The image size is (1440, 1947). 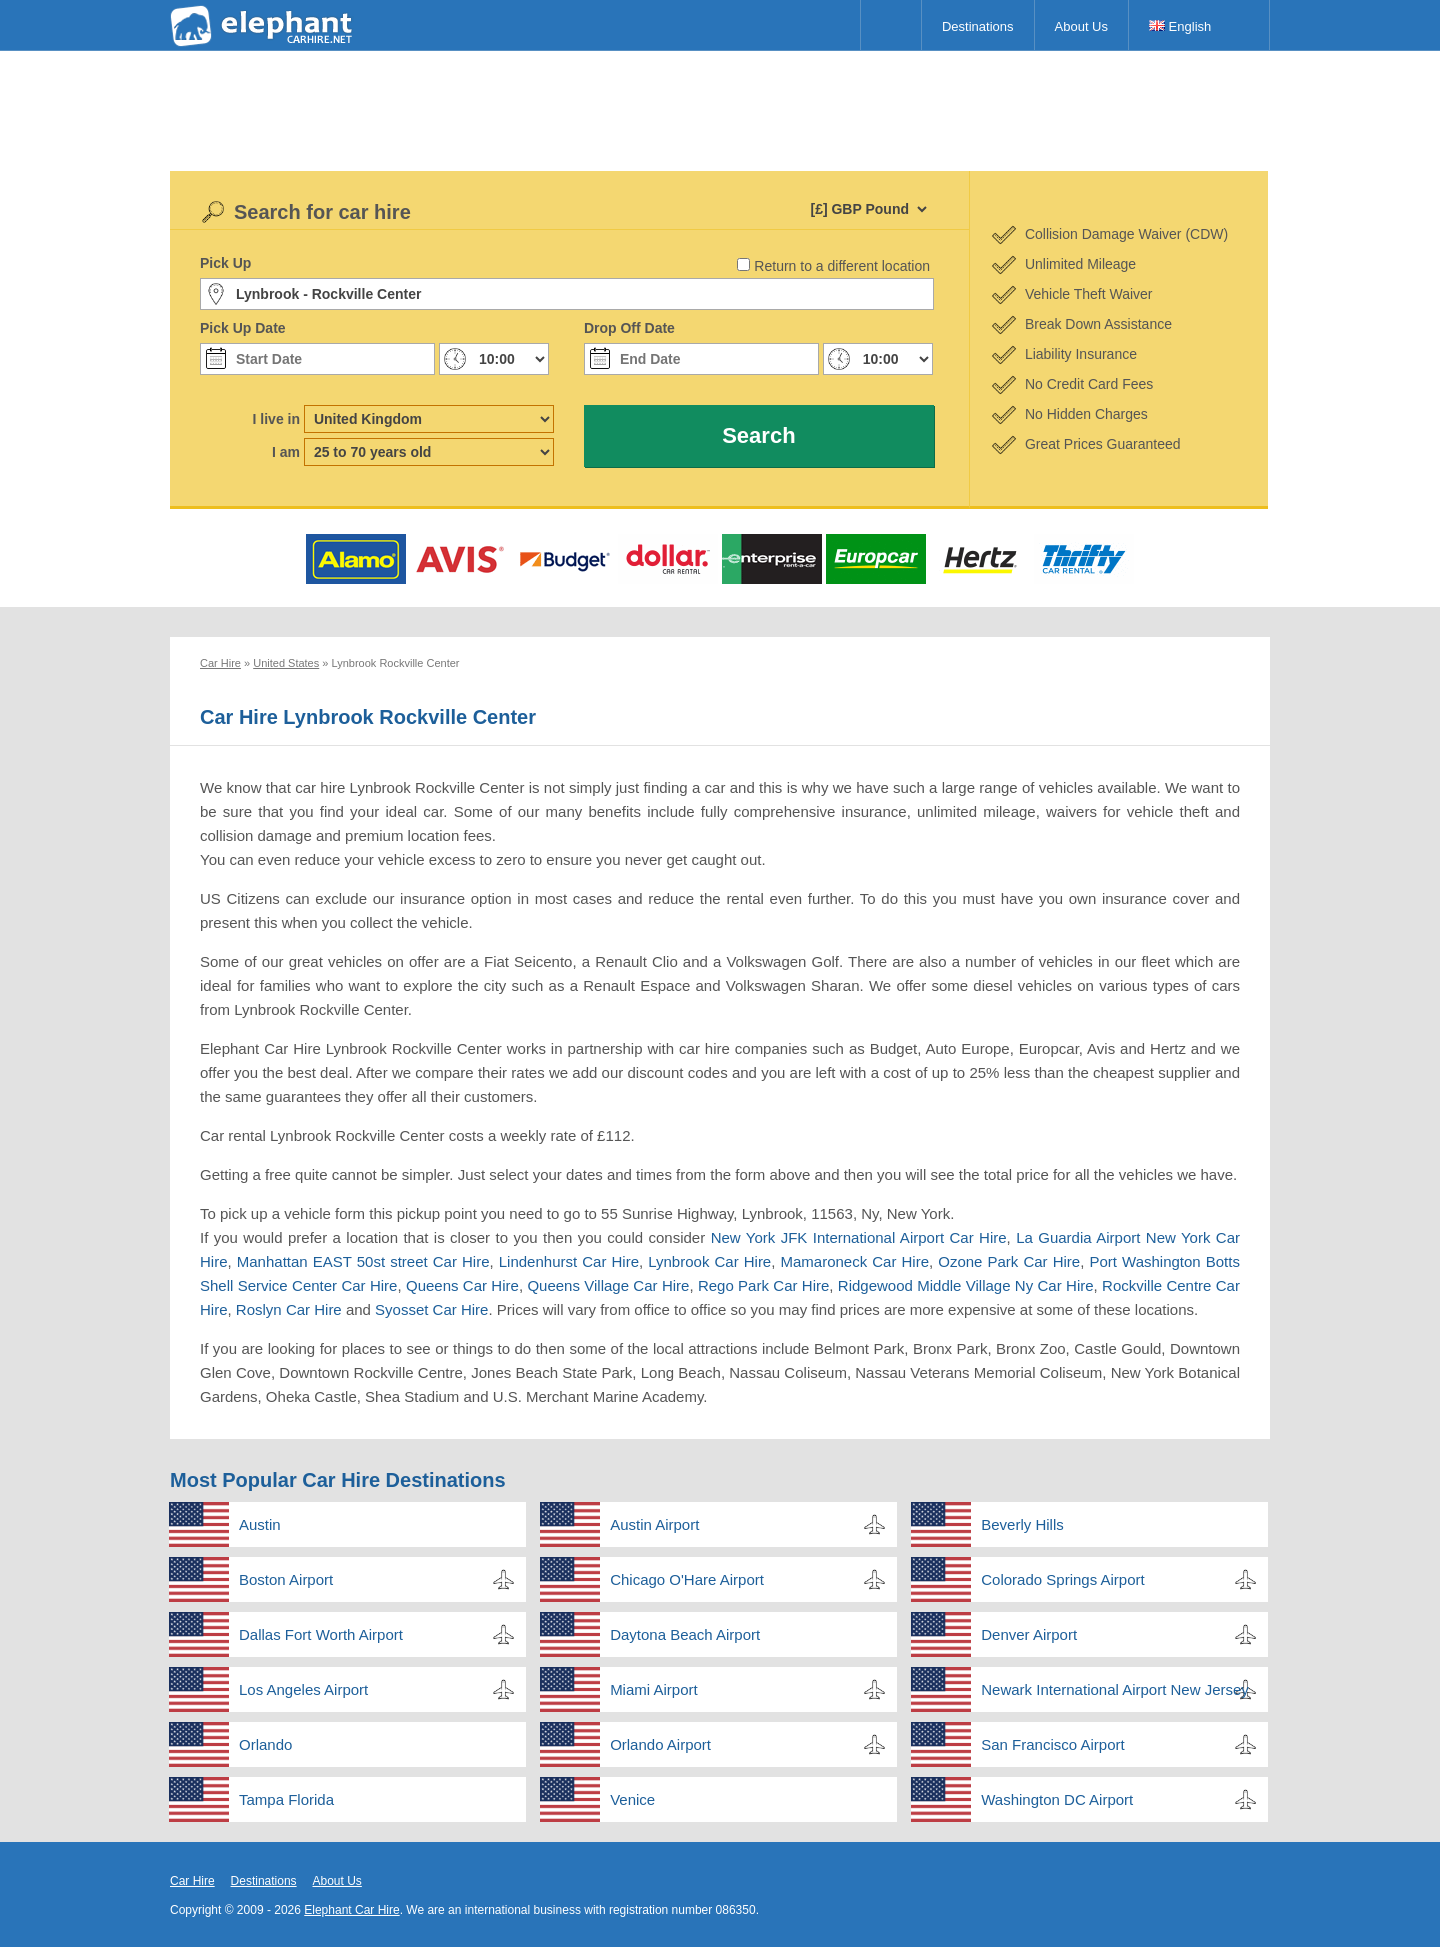 I want to click on Washington DC Airport, so click(x=1057, y=1799).